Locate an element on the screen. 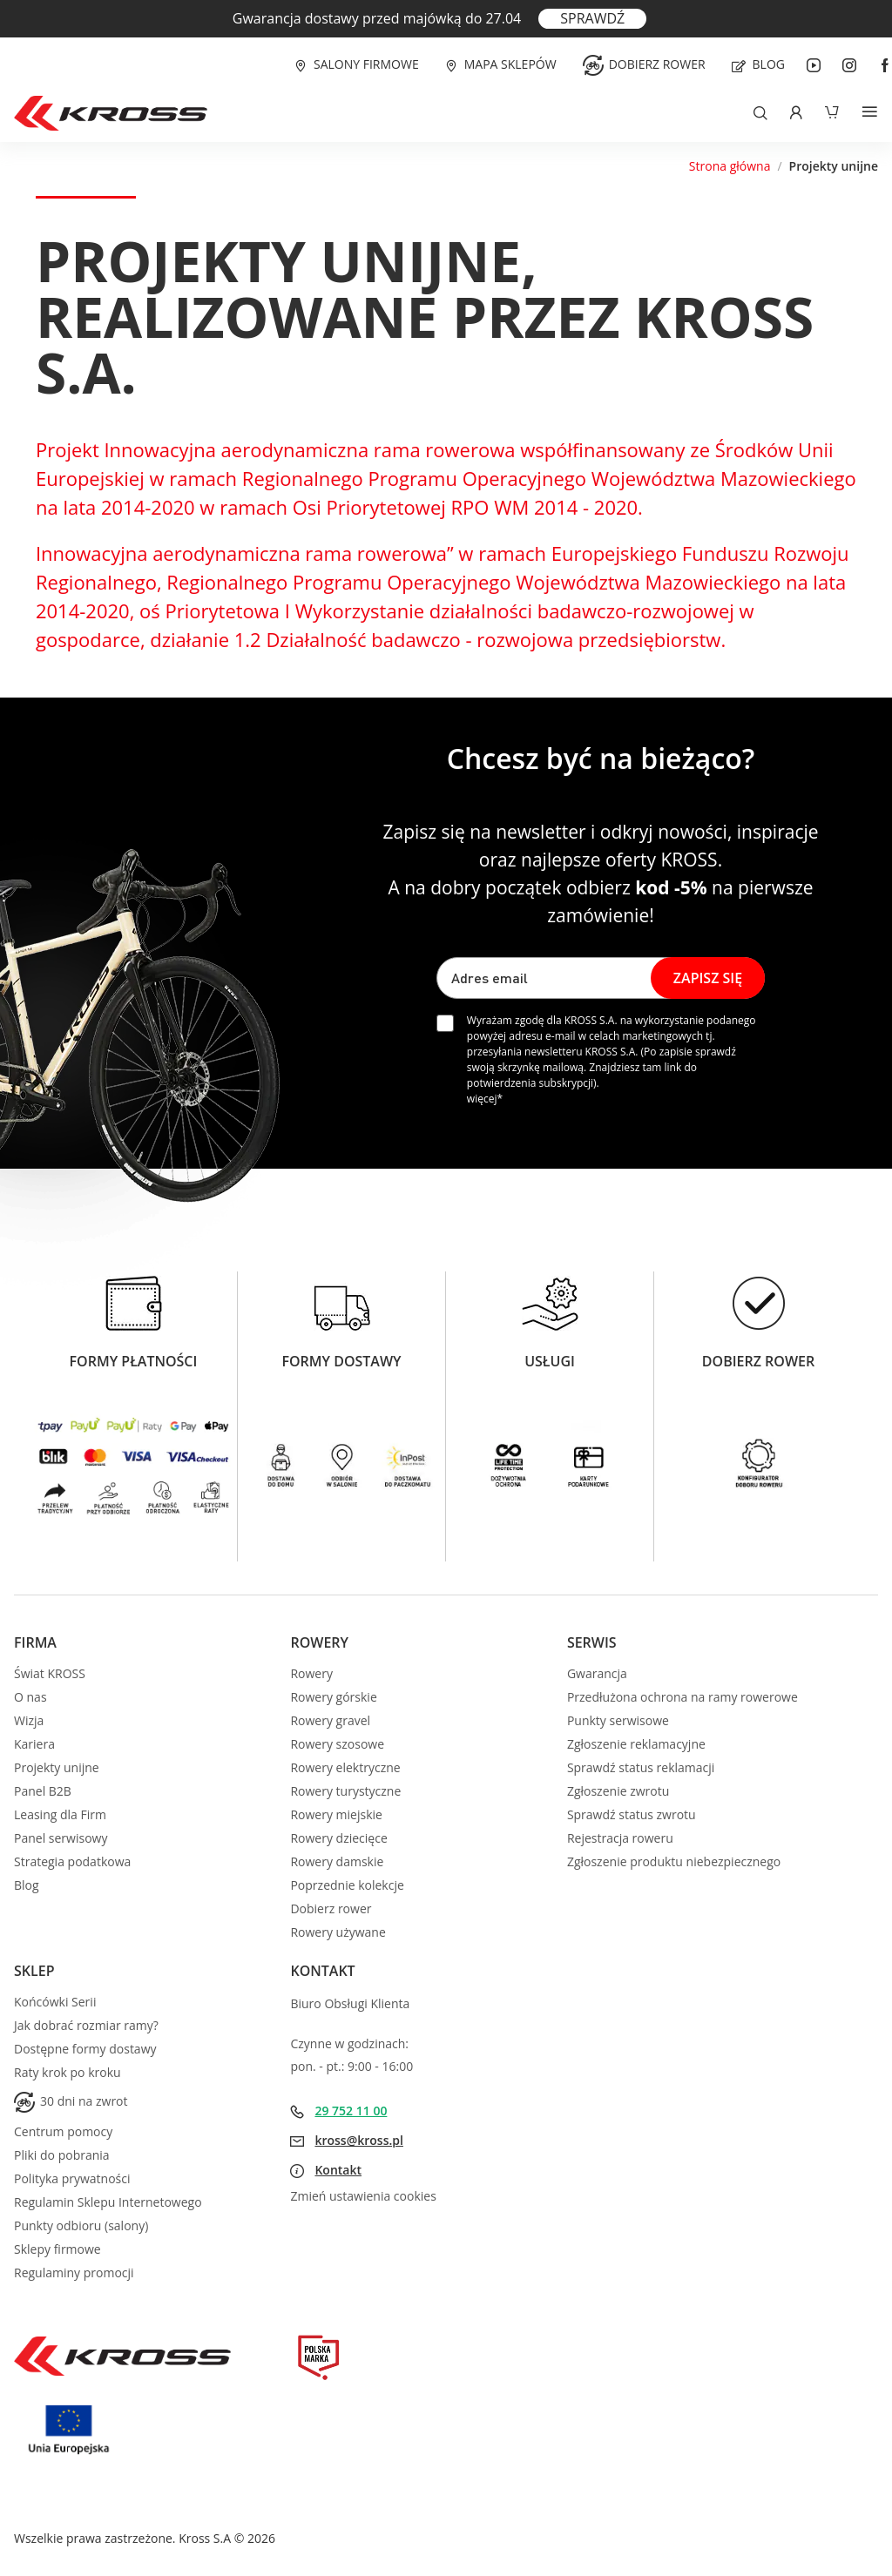 The height and width of the screenshot is (2576, 892). SPRAWDŹ is located at coordinates (592, 18).